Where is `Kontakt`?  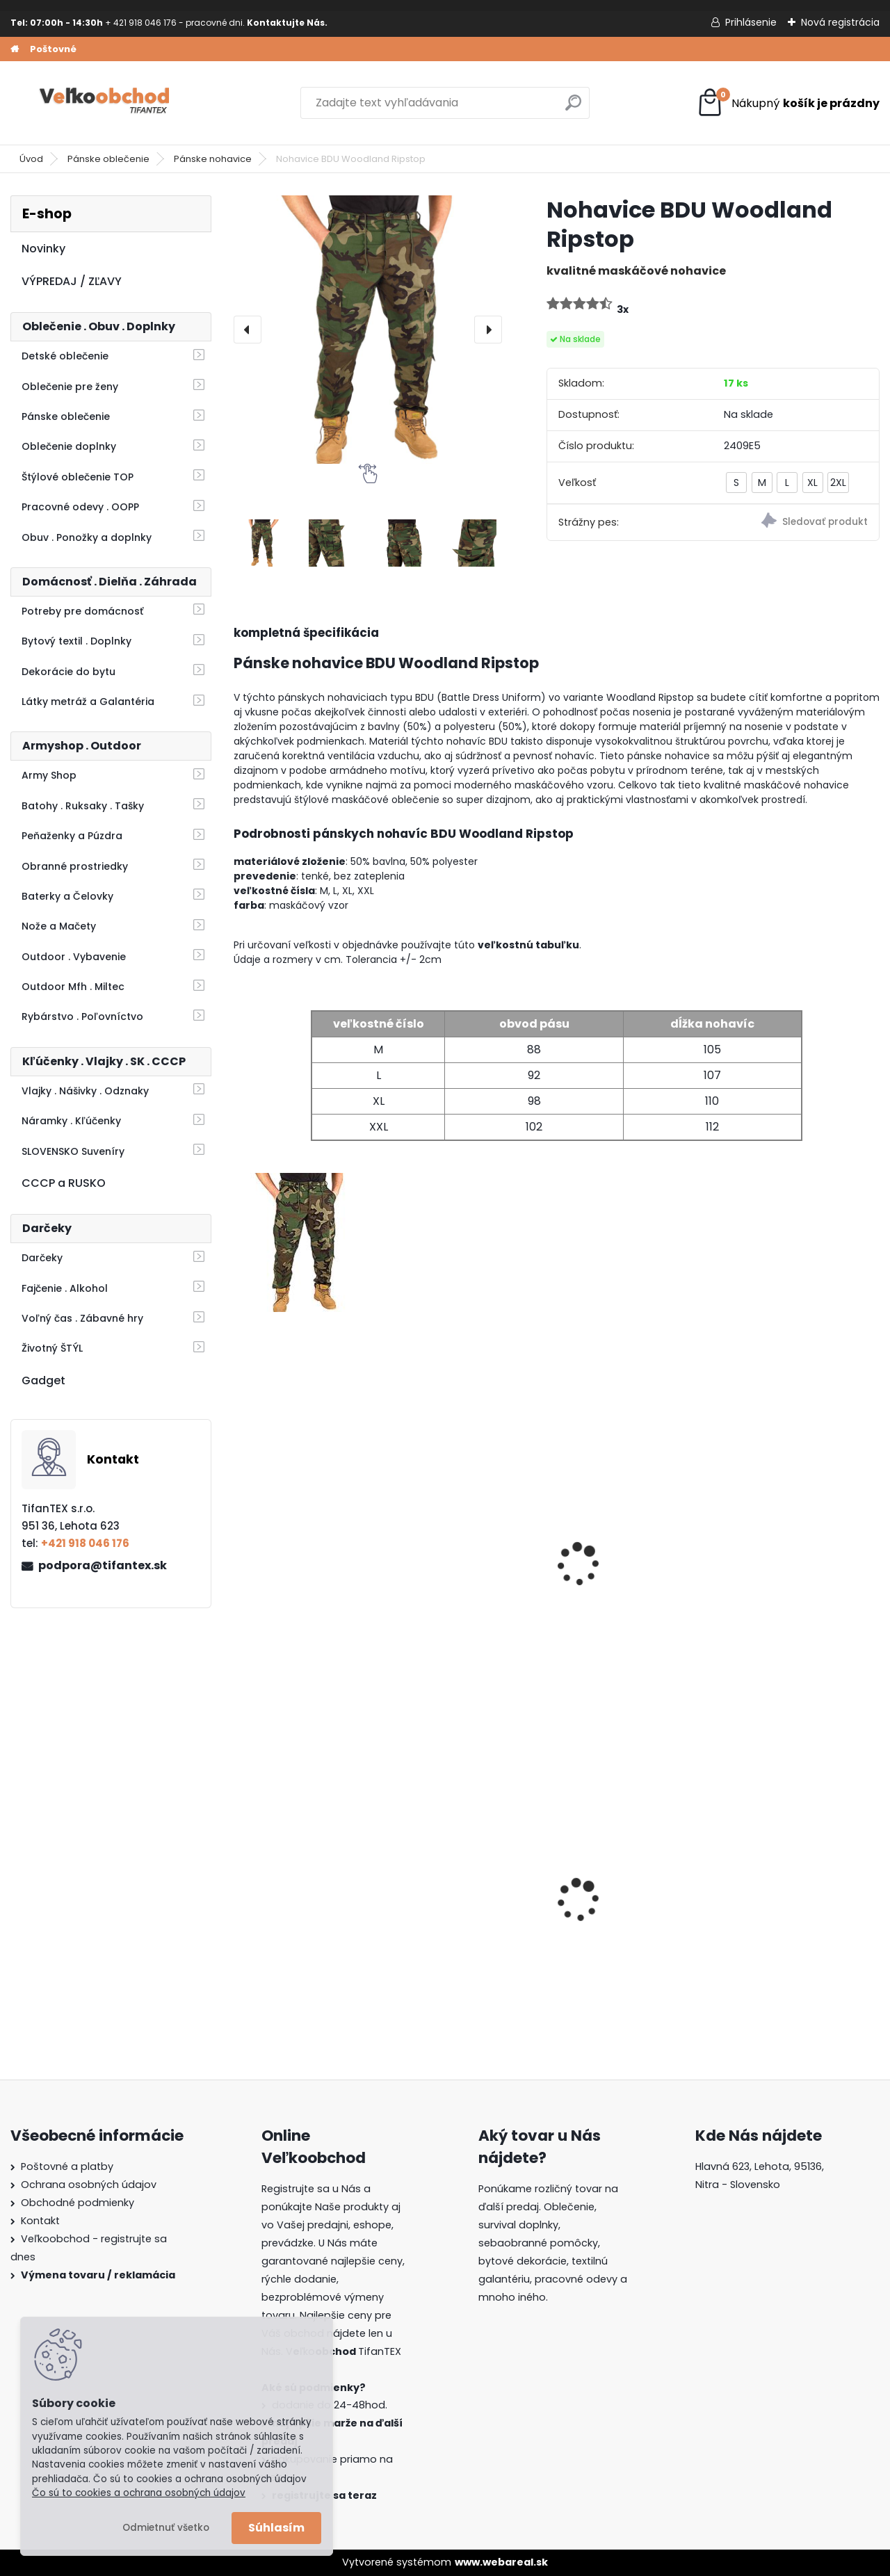 Kontakt is located at coordinates (40, 2221).